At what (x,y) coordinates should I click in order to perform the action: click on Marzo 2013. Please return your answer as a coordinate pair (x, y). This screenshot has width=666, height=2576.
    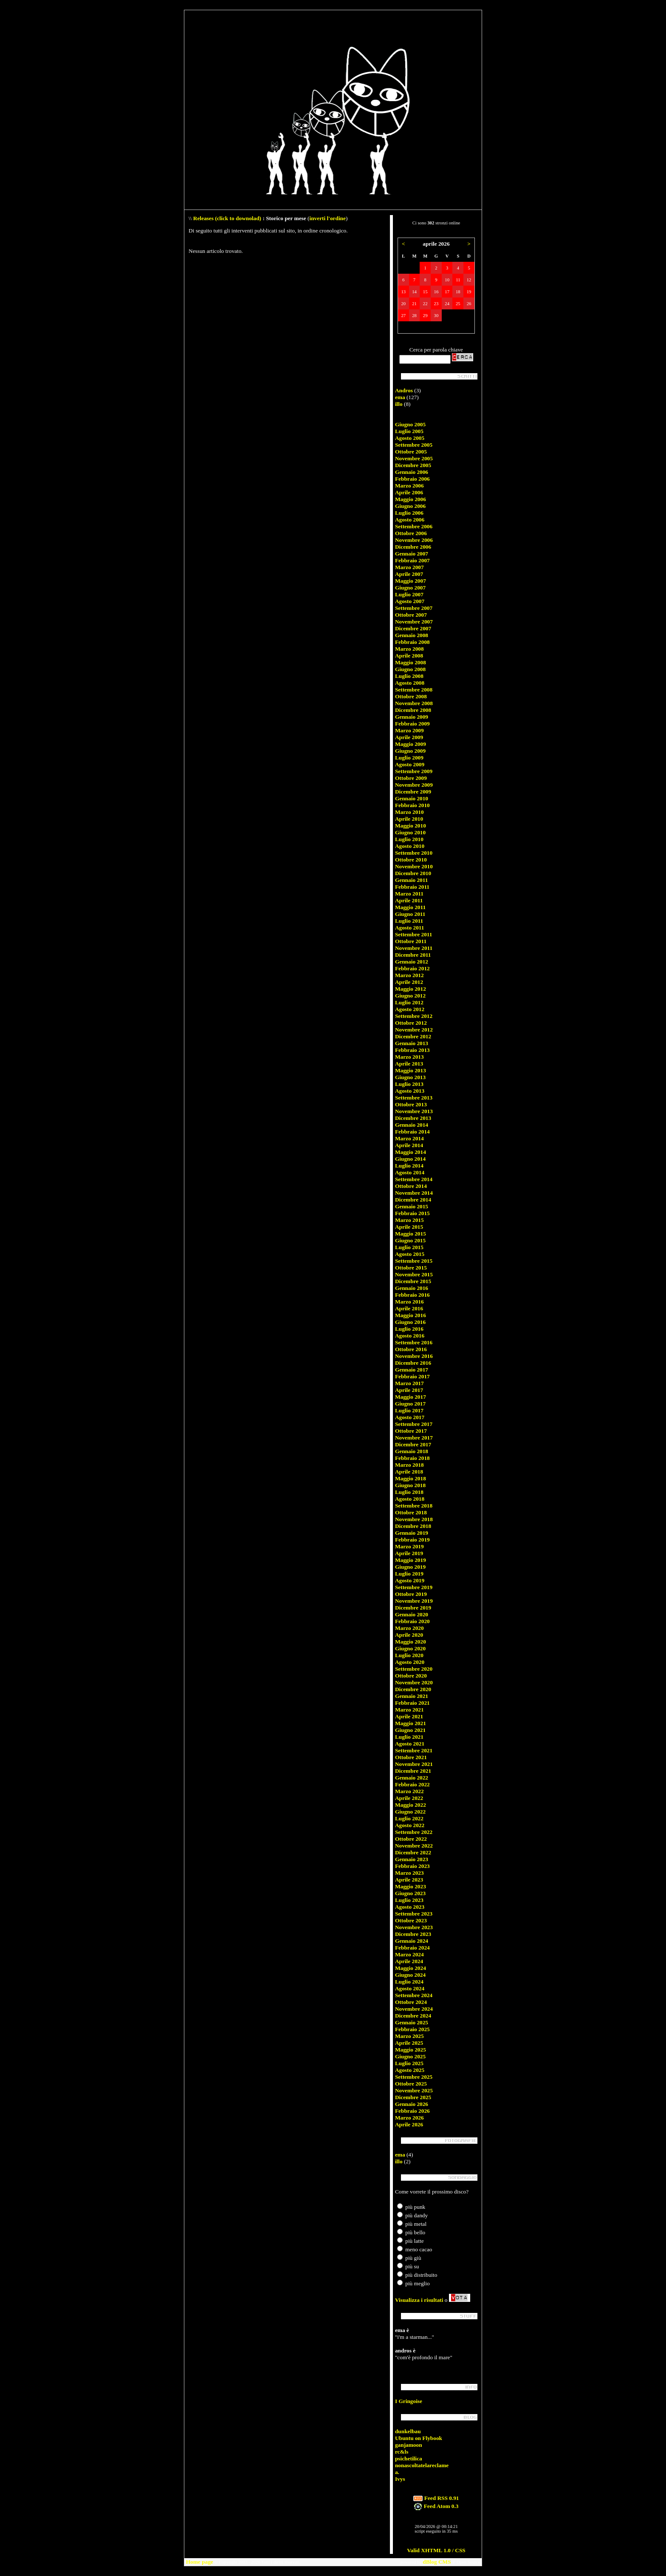
    Looking at the image, I should click on (409, 1057).